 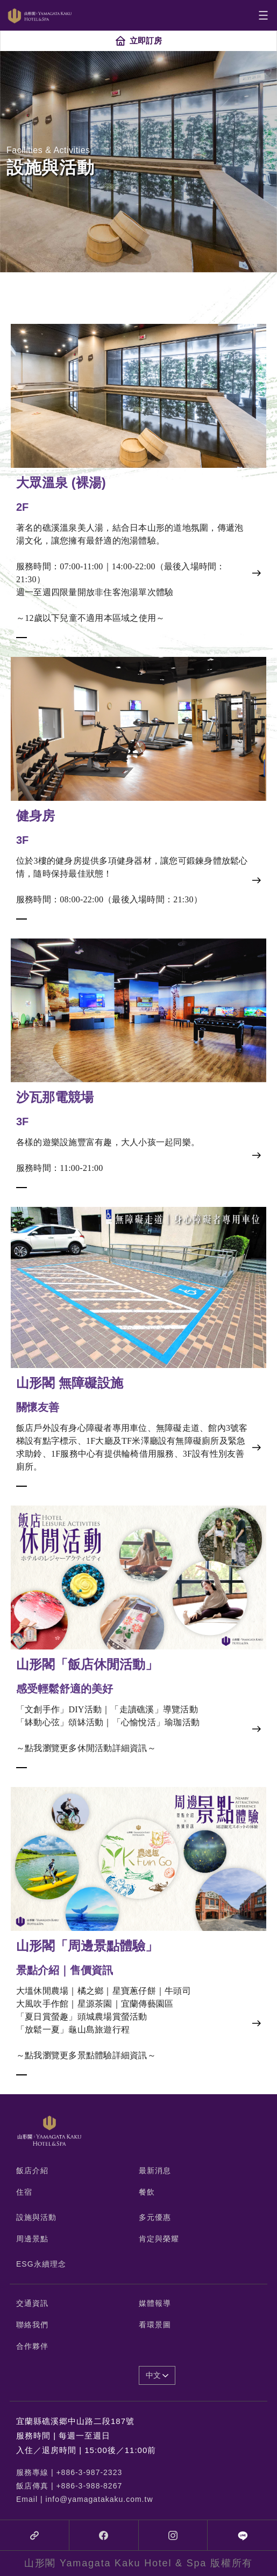 I want to click on 看環景圖, so click(x=155, y=2324).